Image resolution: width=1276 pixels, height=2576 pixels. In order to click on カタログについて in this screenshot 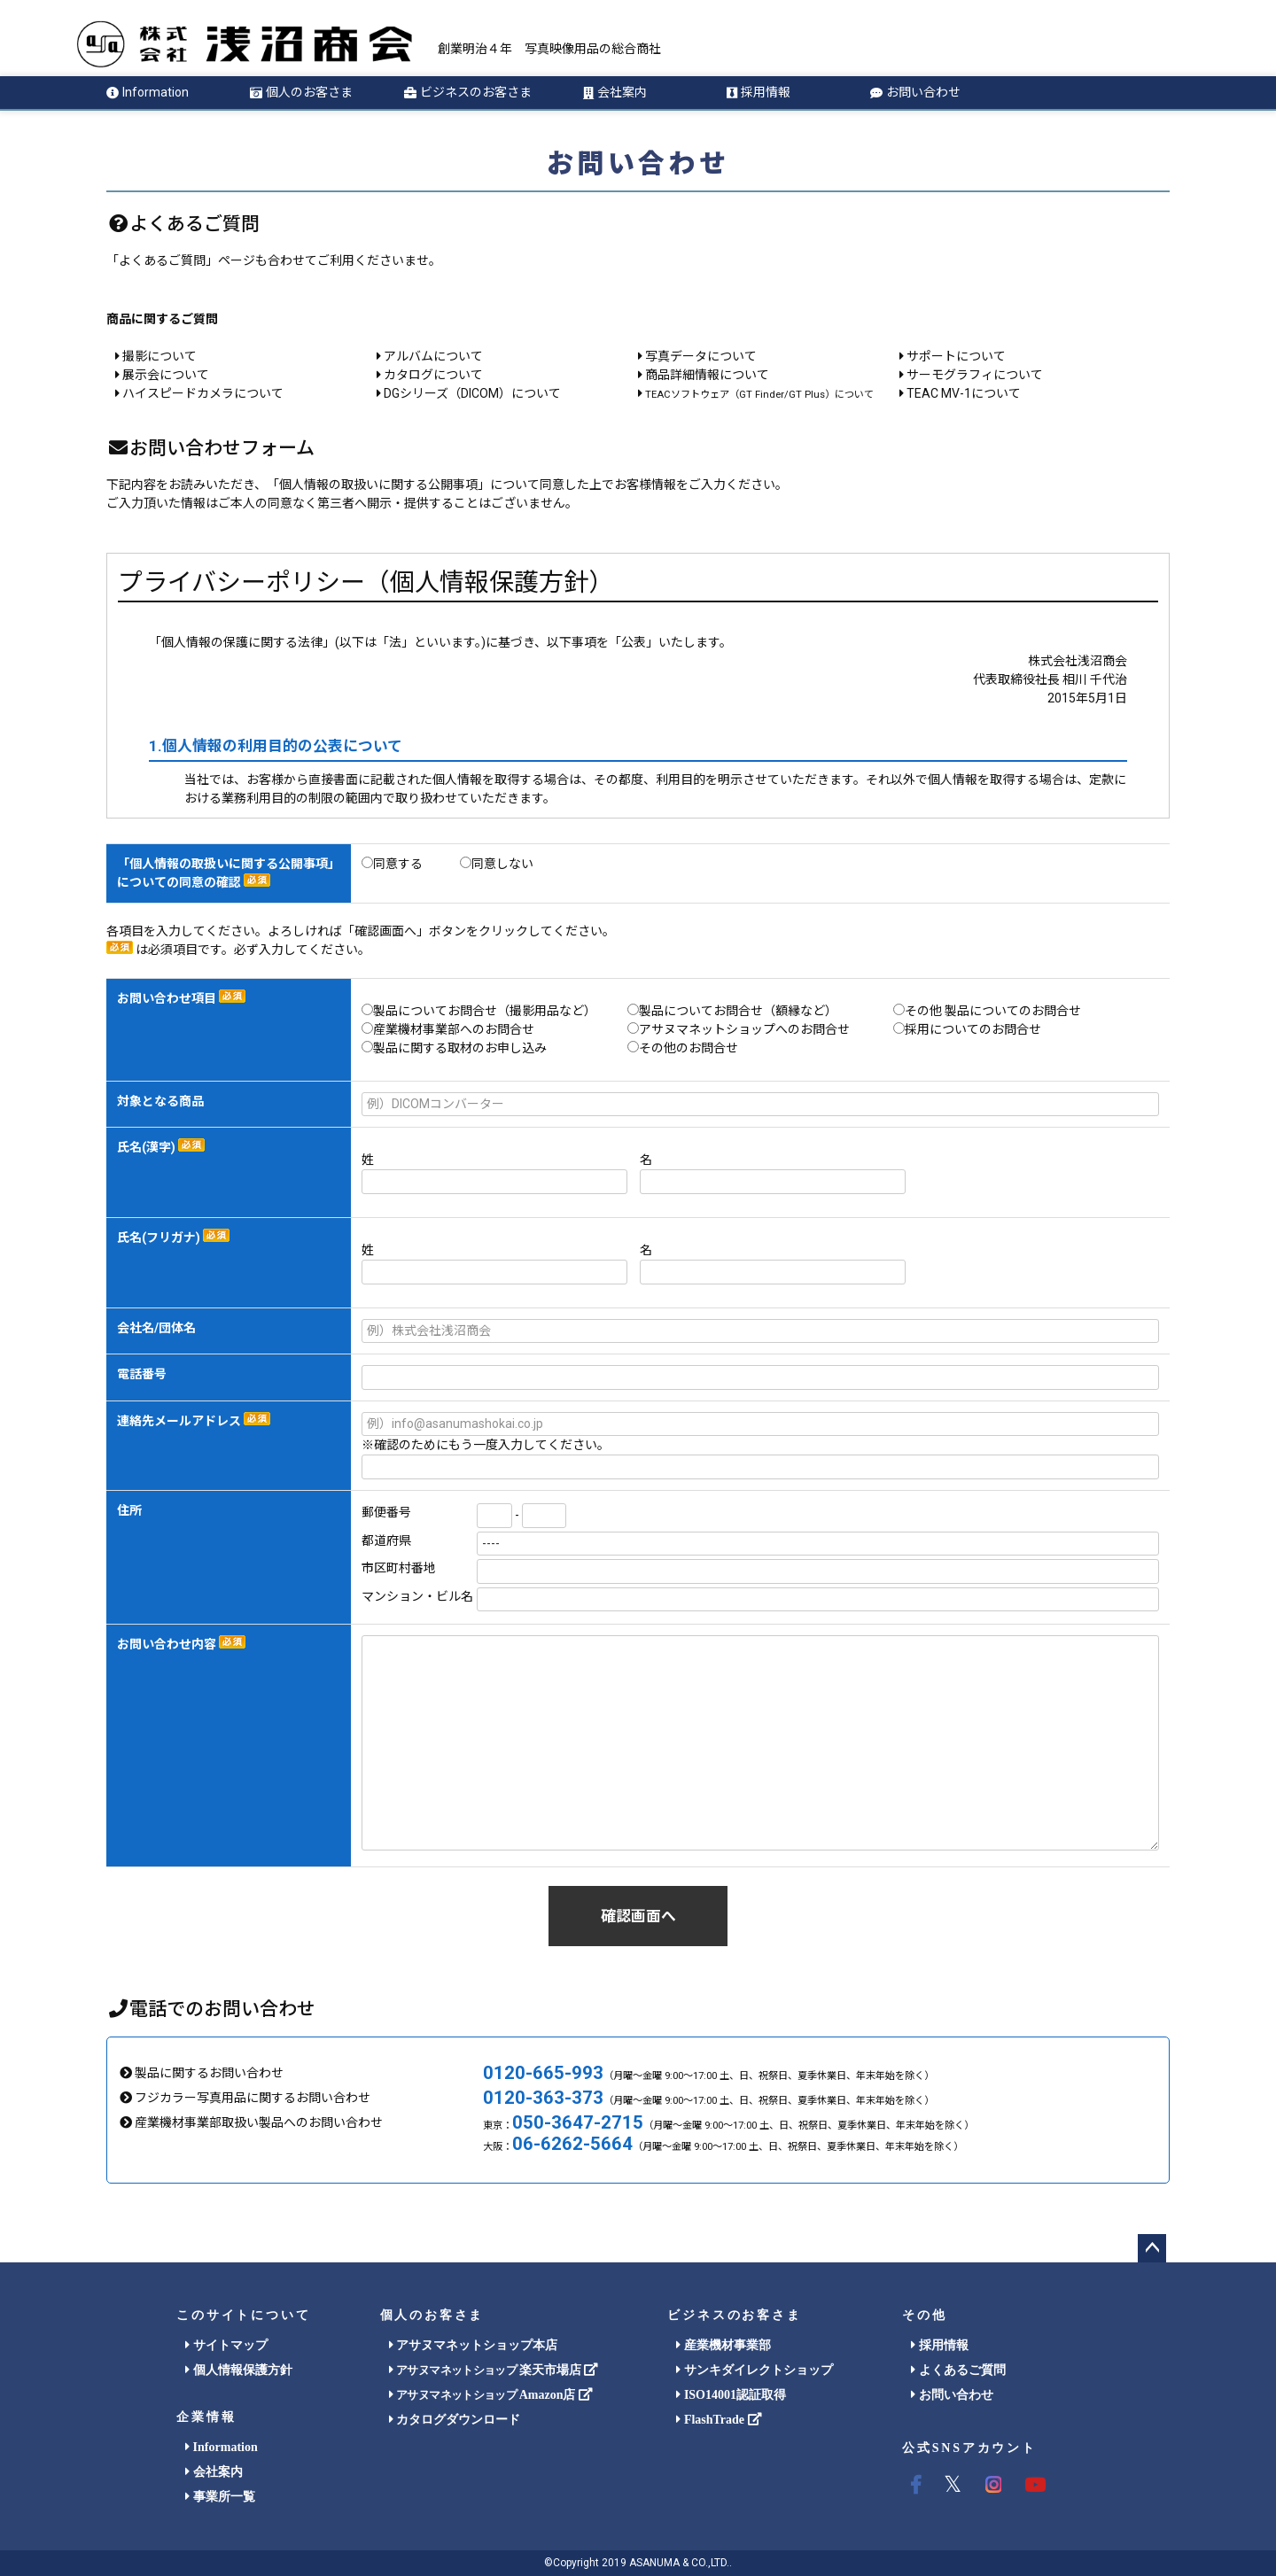, I will do `click(430, 375)`.